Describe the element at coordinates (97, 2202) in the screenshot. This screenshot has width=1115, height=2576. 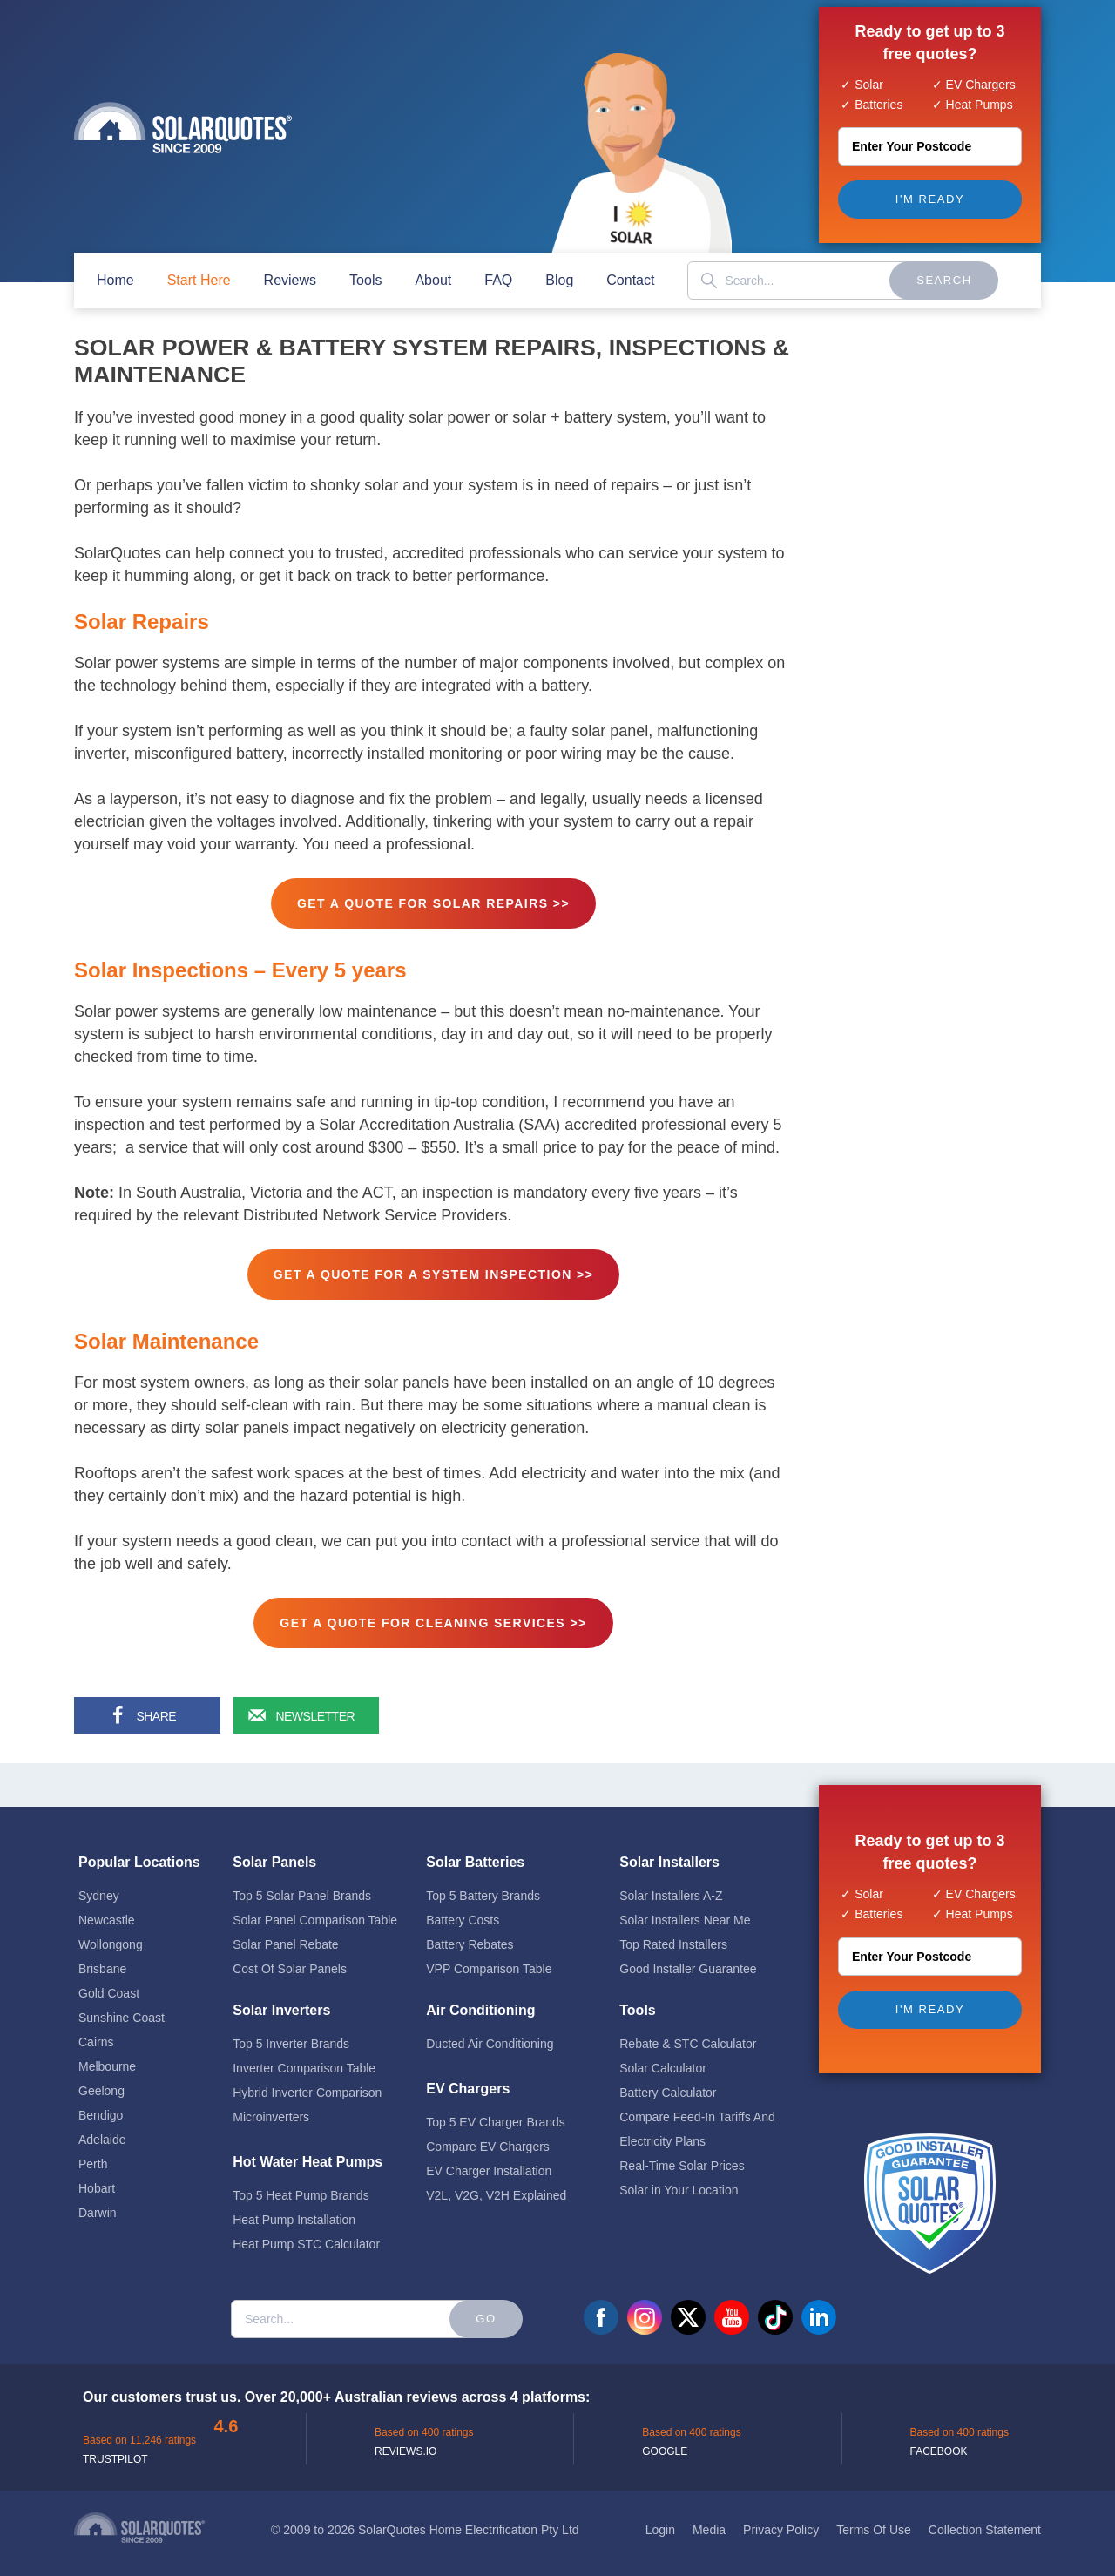
I see `Darwin` at that location.